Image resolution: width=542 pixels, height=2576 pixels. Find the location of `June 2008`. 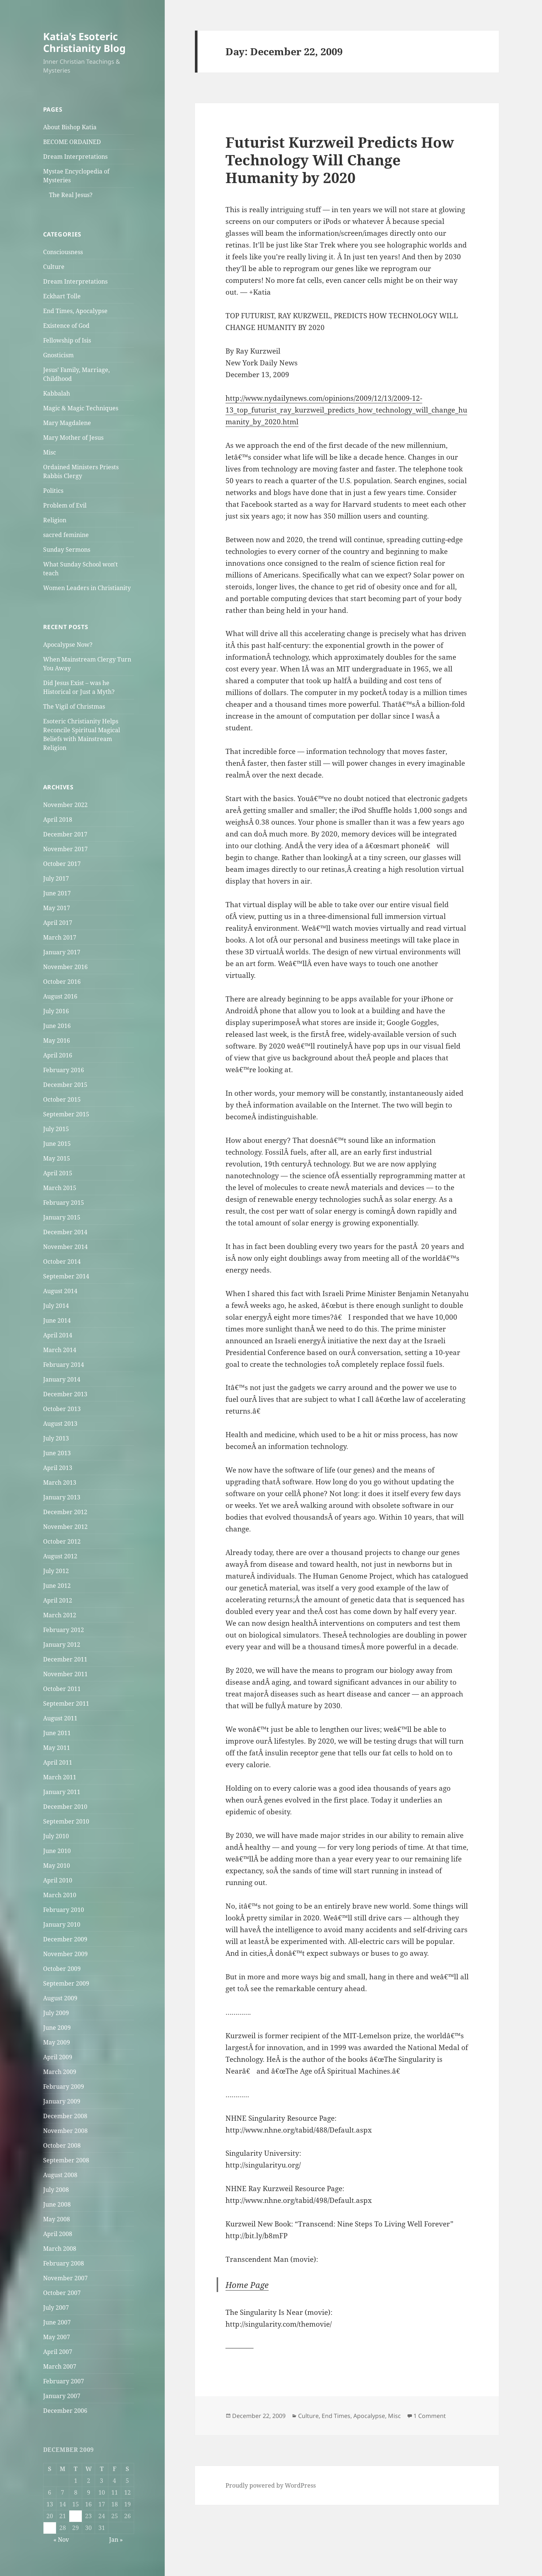

June 2008 is located at coordinates (57, 2204).